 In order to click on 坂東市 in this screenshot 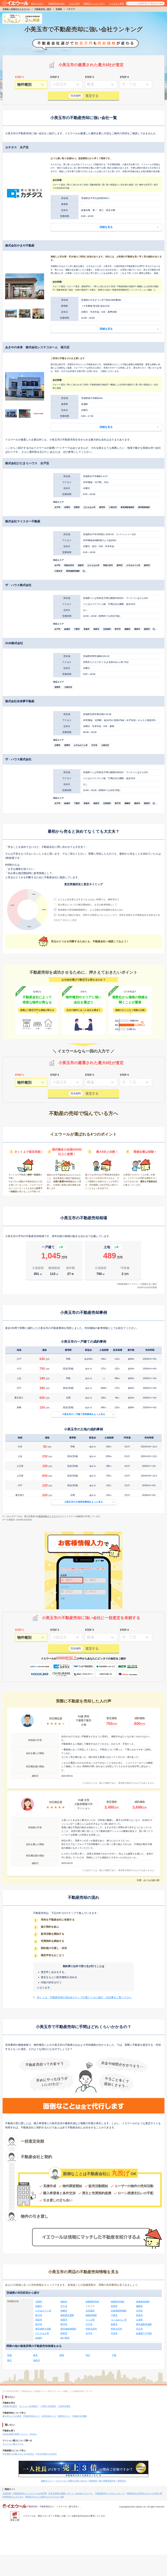, I will do `click(114, 2324)`.